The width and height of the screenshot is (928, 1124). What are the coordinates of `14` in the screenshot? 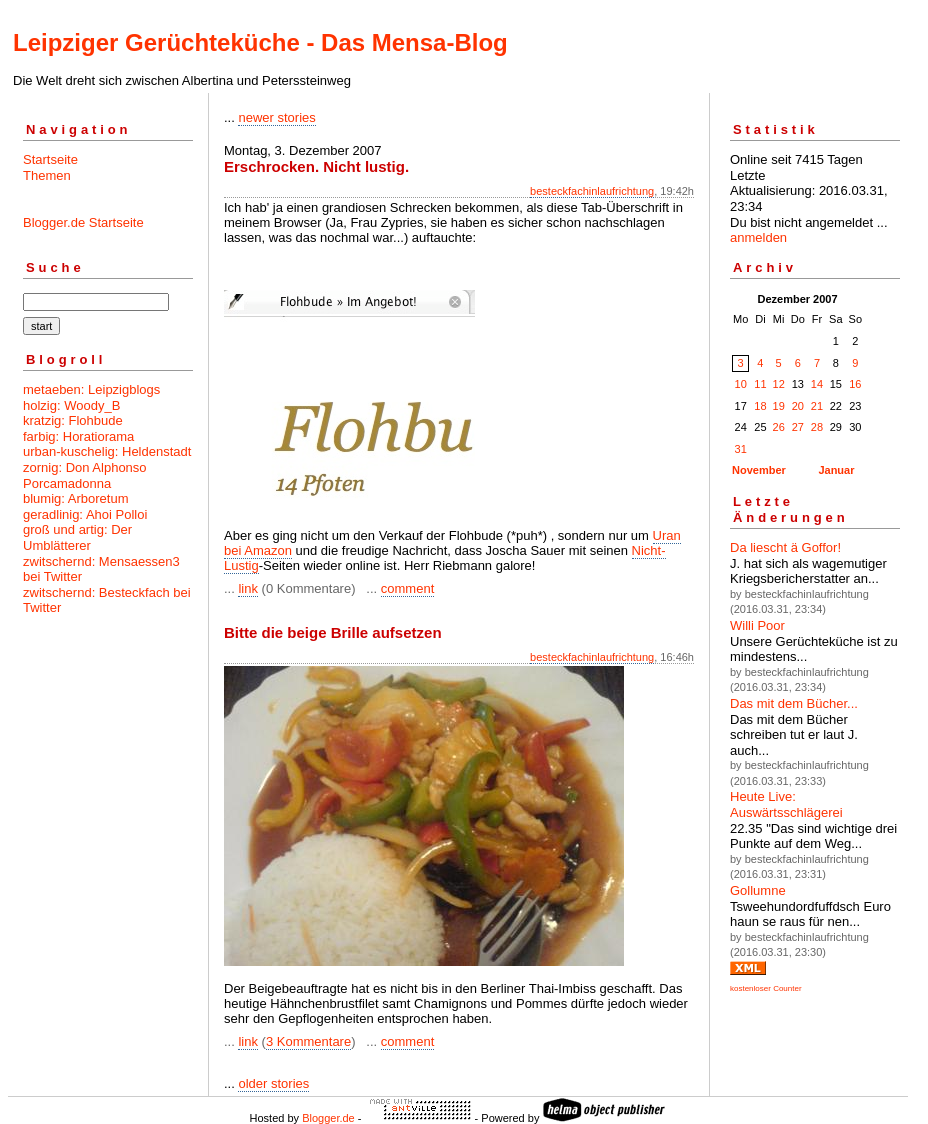 It's located at (817, 384).